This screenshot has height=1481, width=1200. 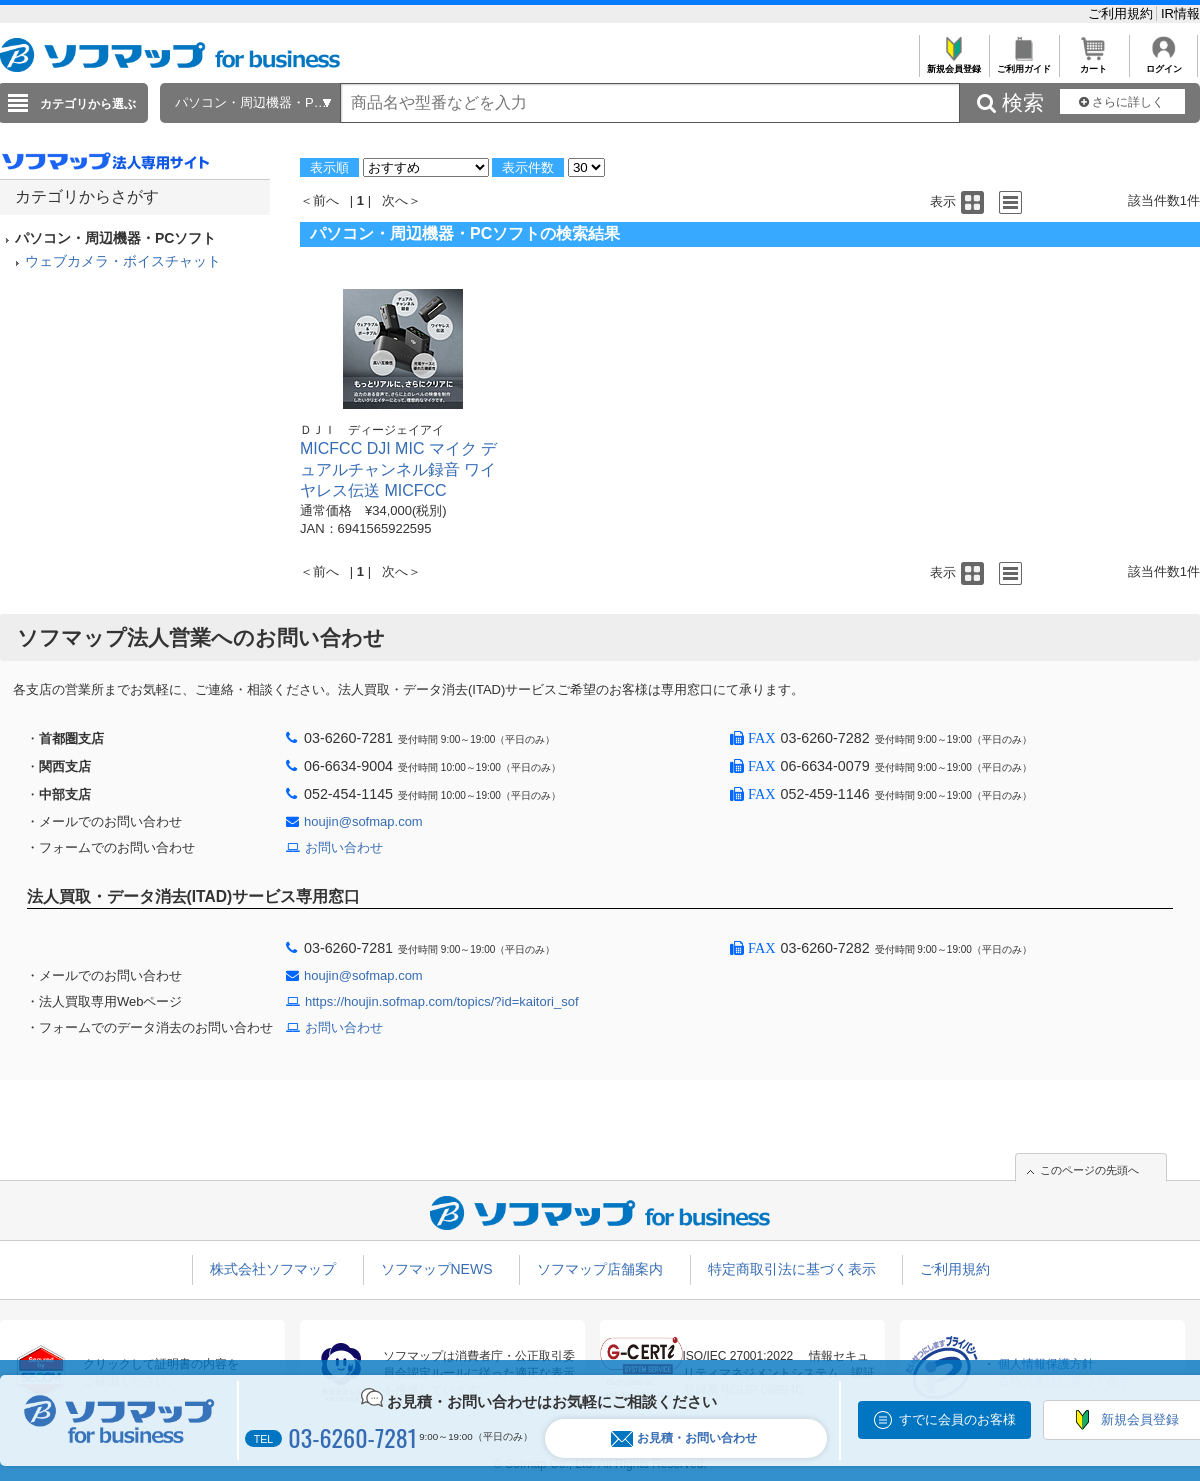 What do you see at coordinates (273, 1269) in the screenshot?
I see `株式会社ソフマップ` at bounding box center [273, 1269].